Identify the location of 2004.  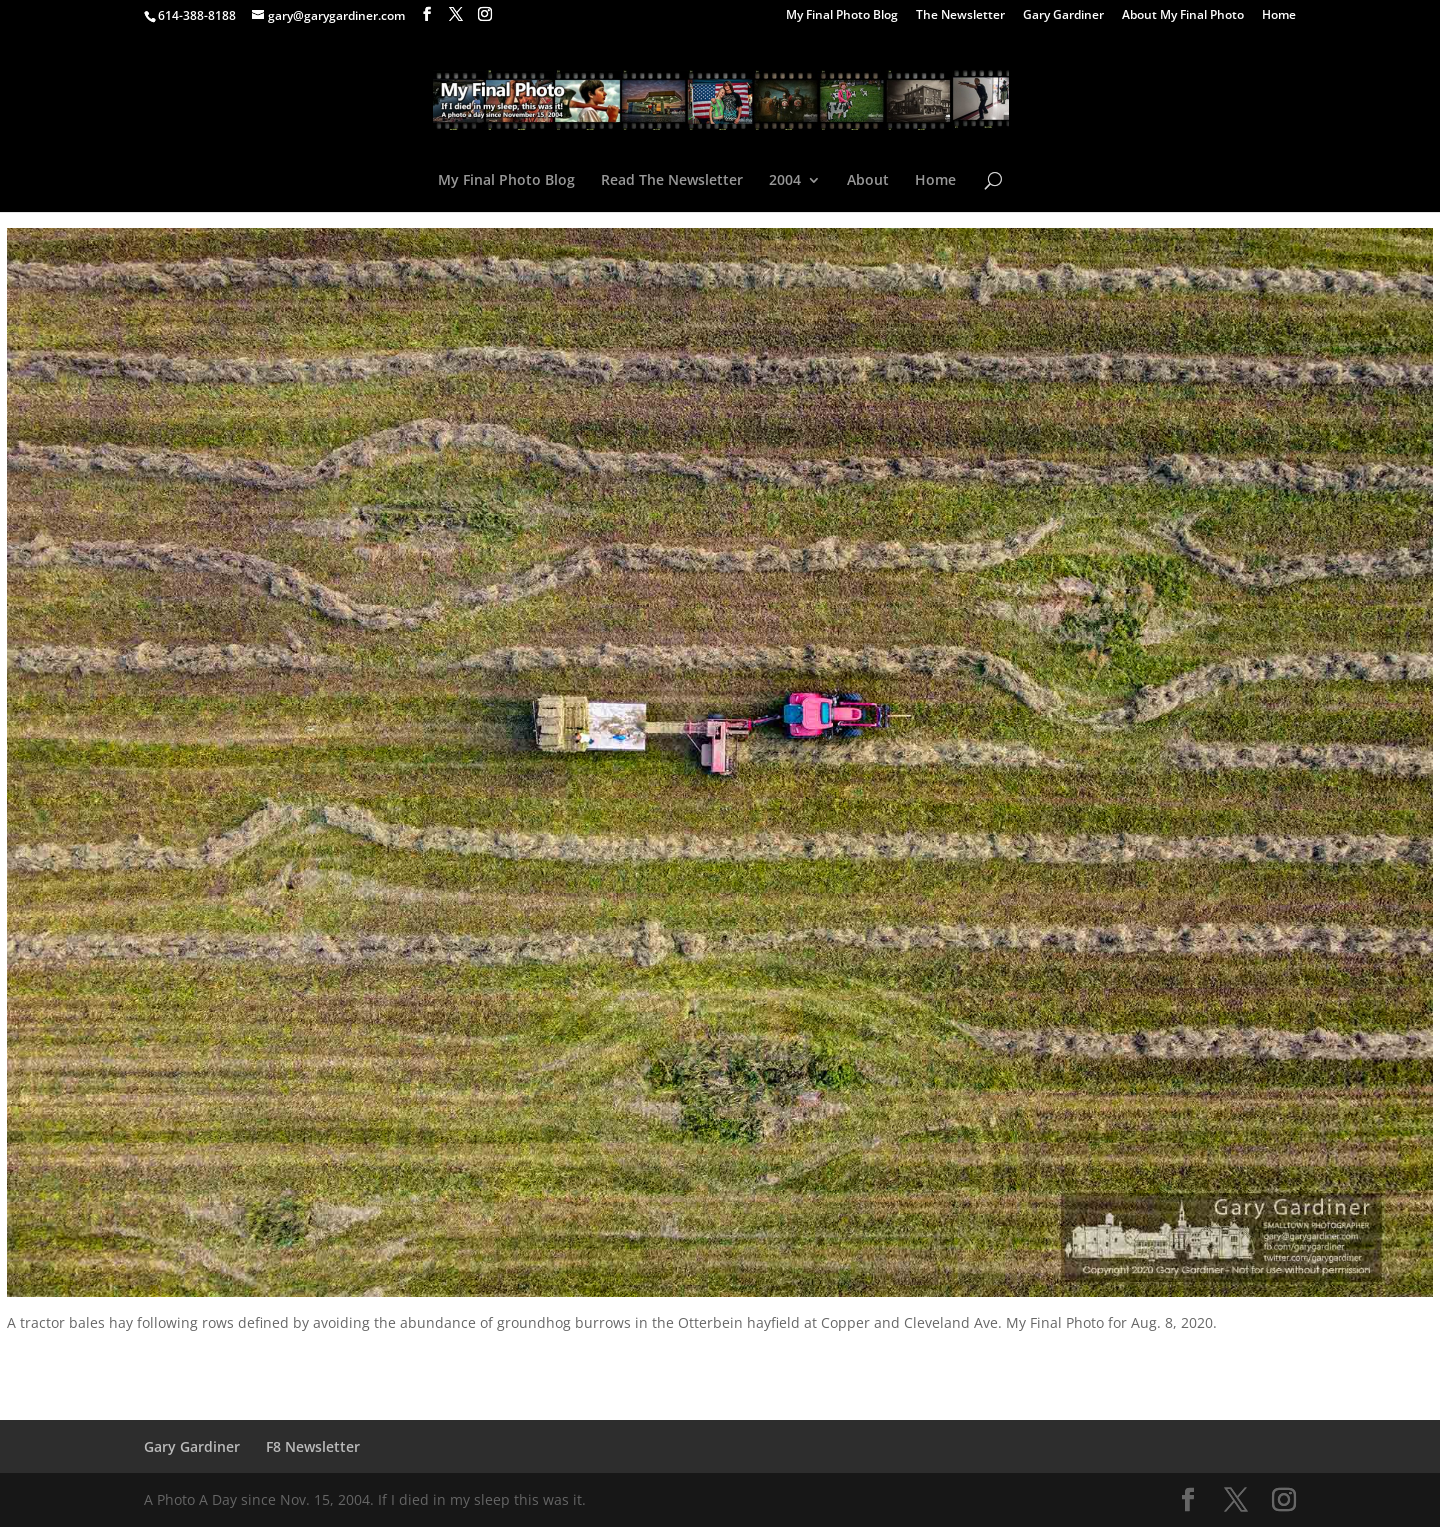
(785, 181).